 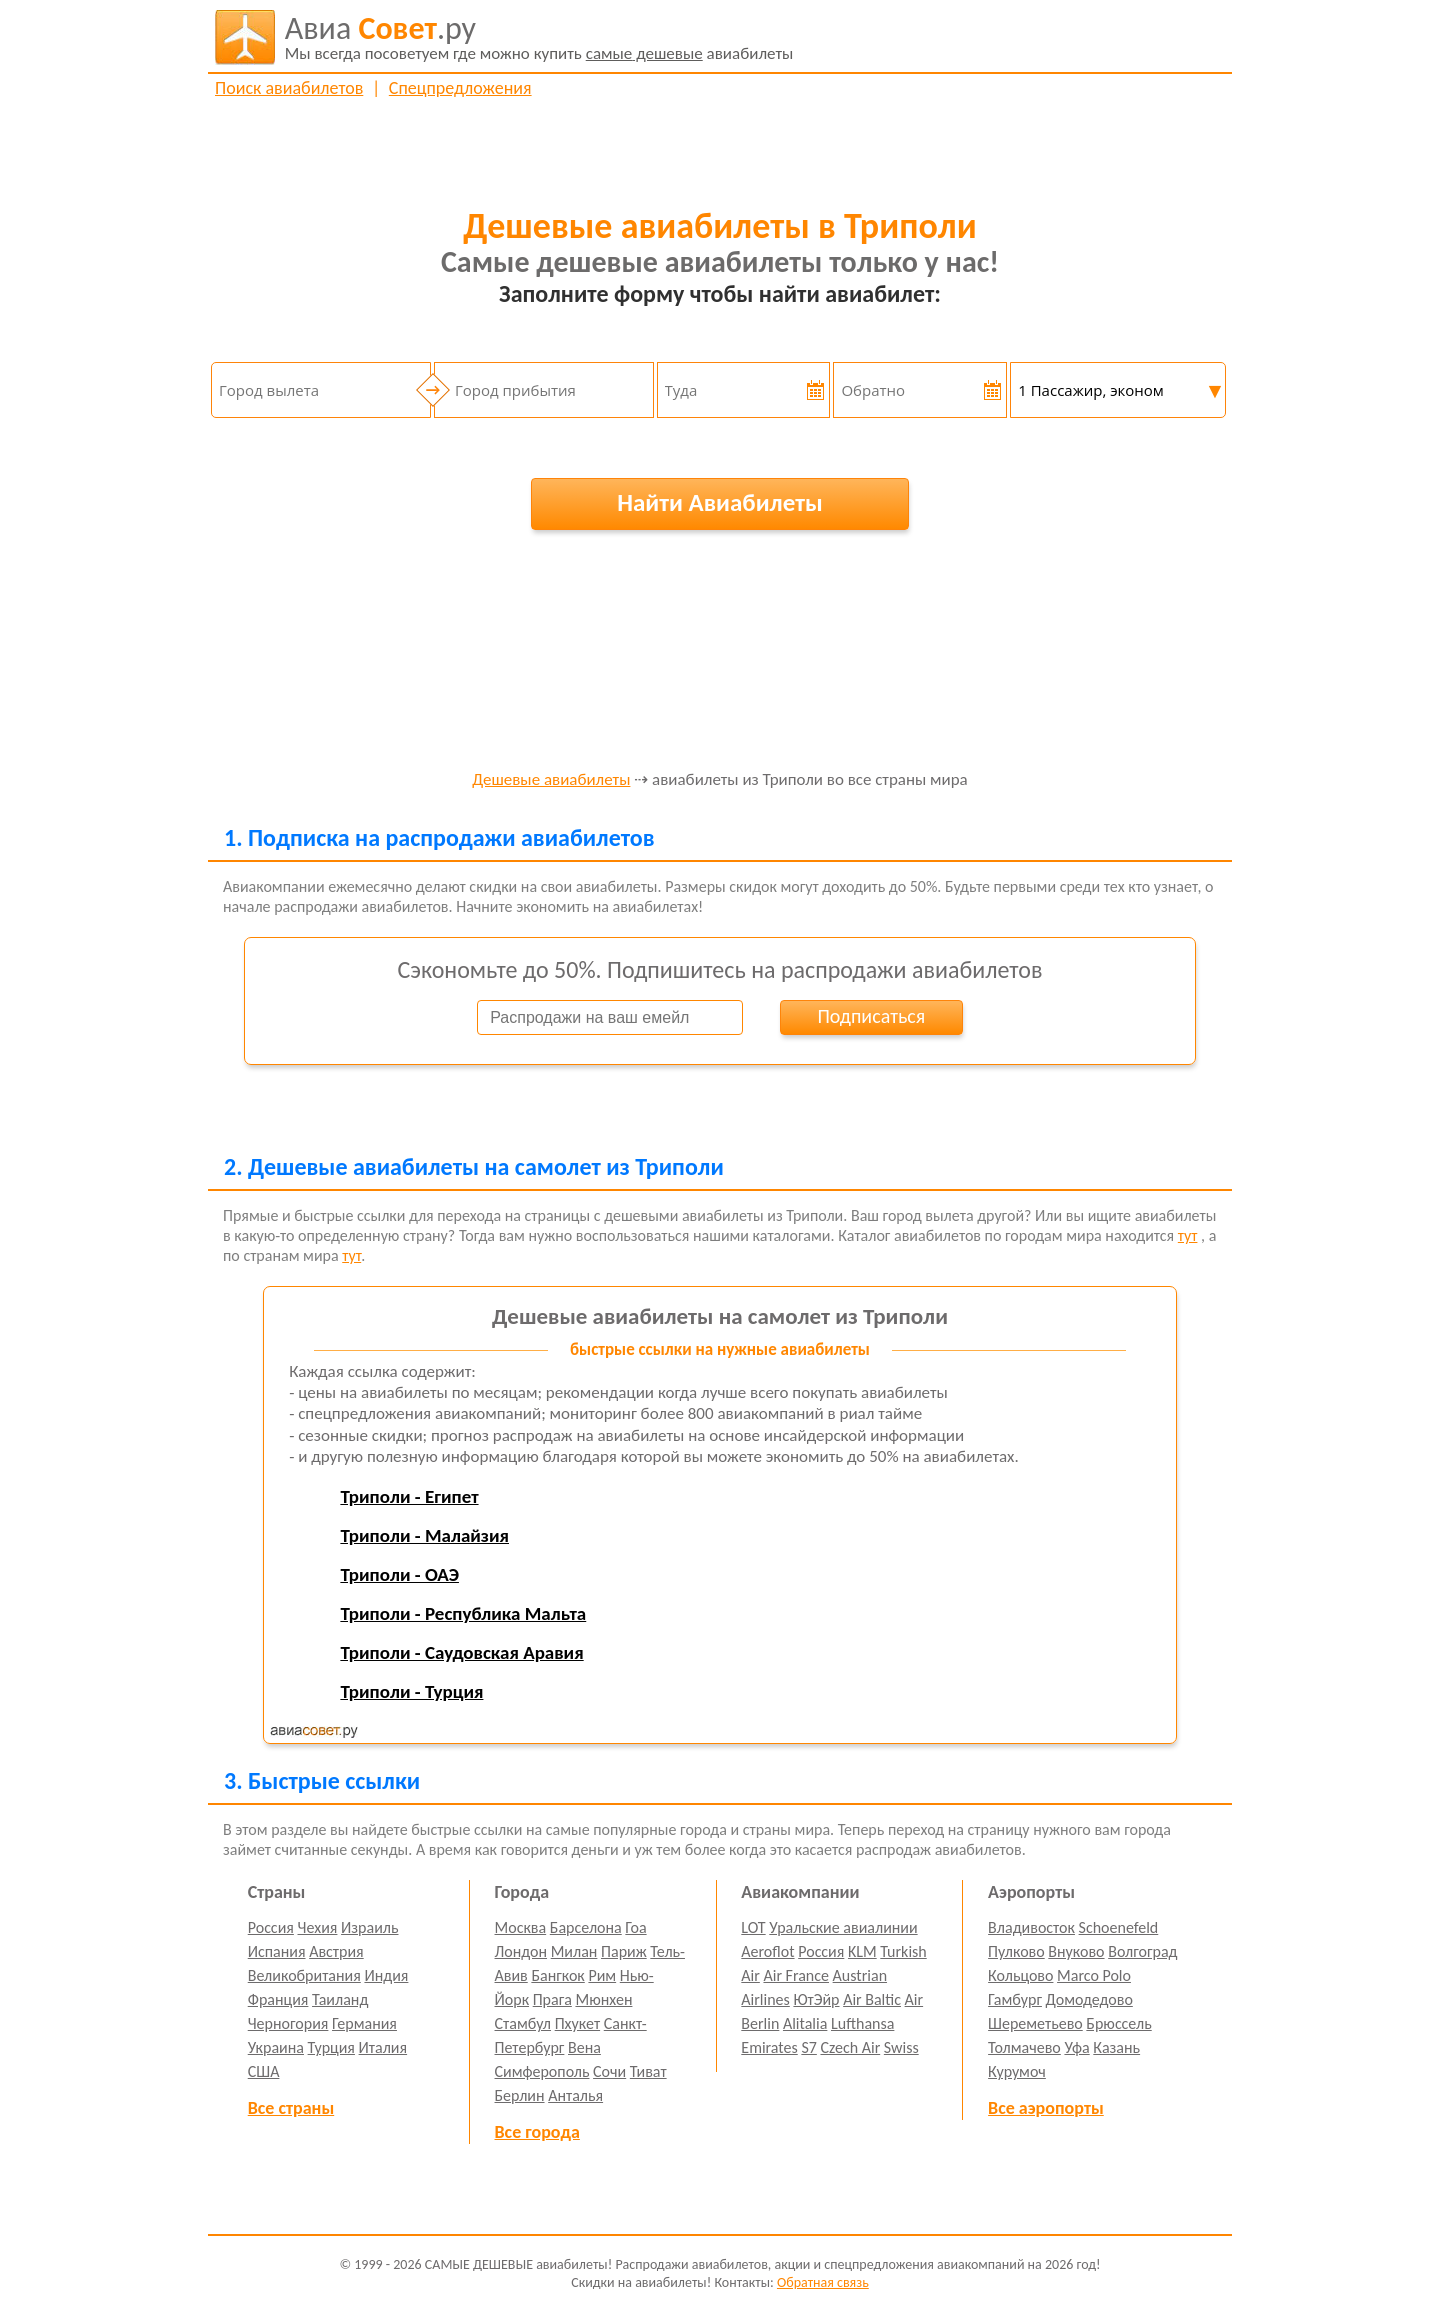 I want to click on Париж, so click(x=624, y=1951).